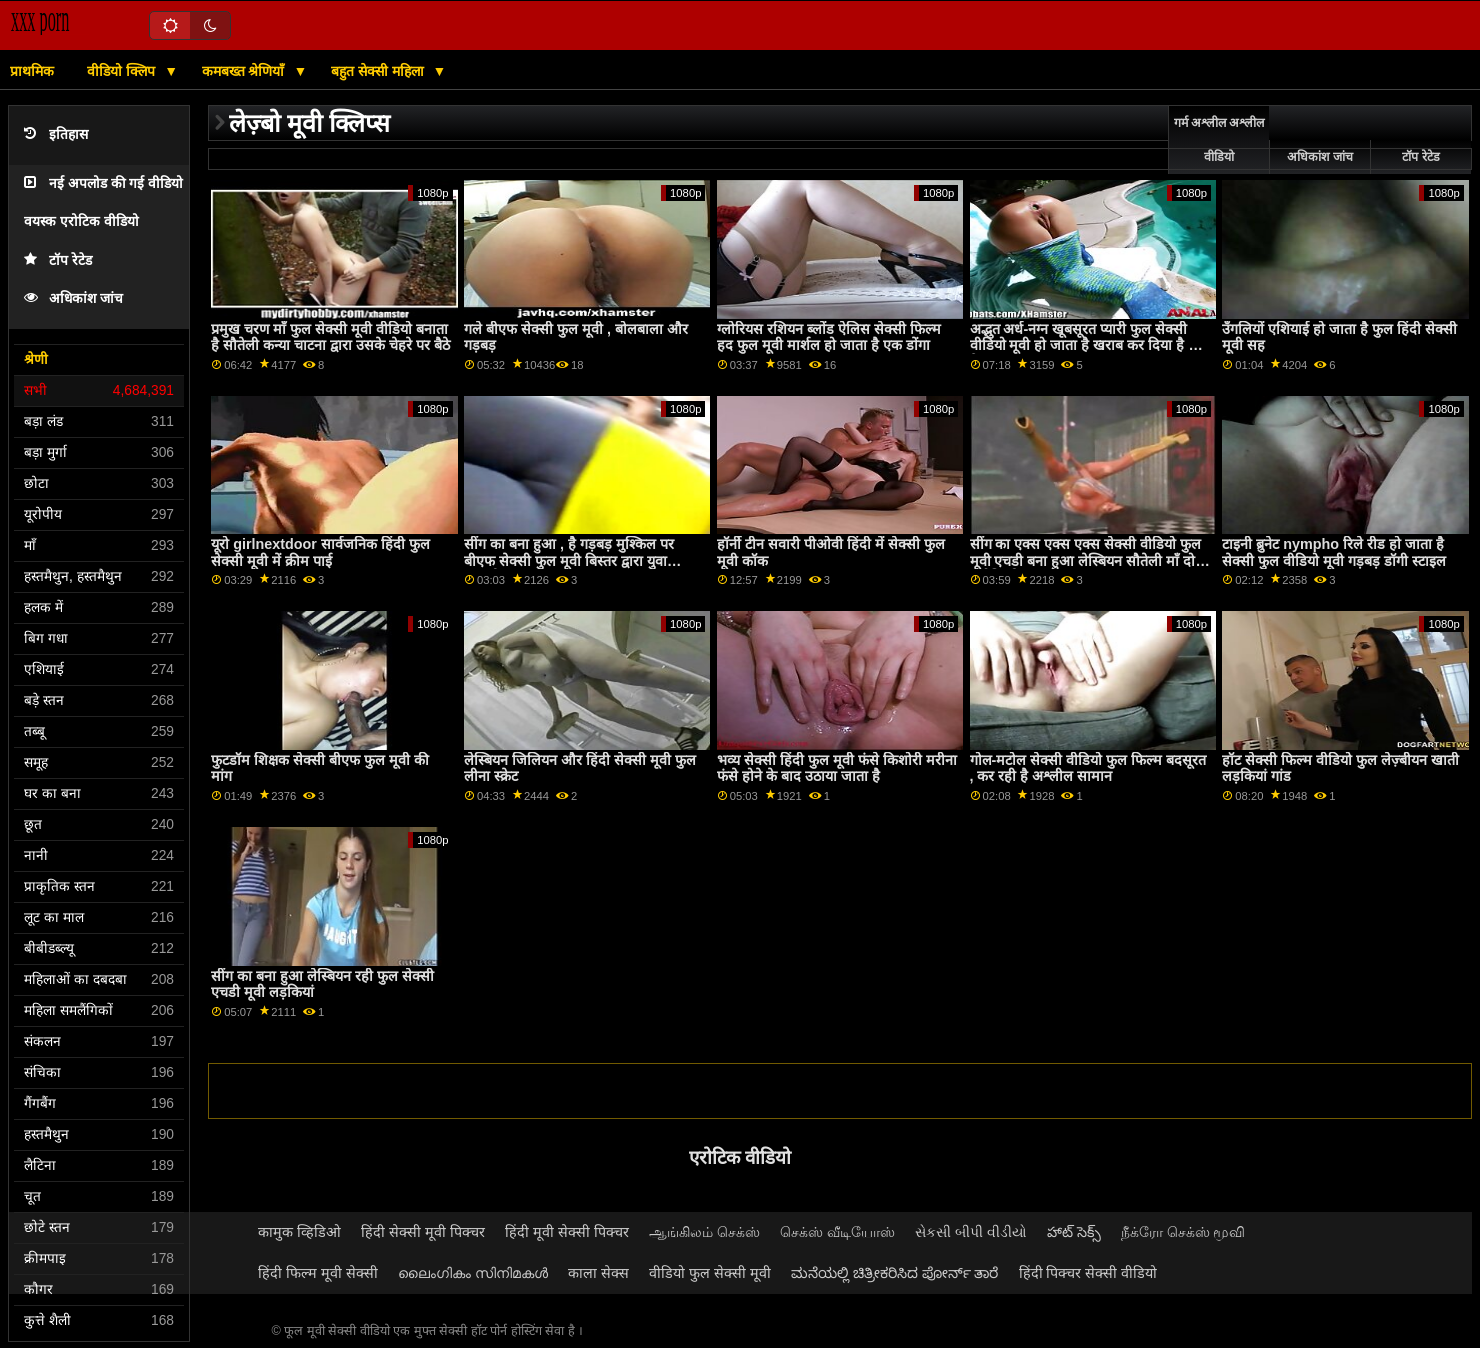 Image resolution: width=1480 pixels, height=1348 pixels. Describe the element at coordinates (299, 1232) in the screenshot. I see `कामुक व्हिडिओ` at that location.